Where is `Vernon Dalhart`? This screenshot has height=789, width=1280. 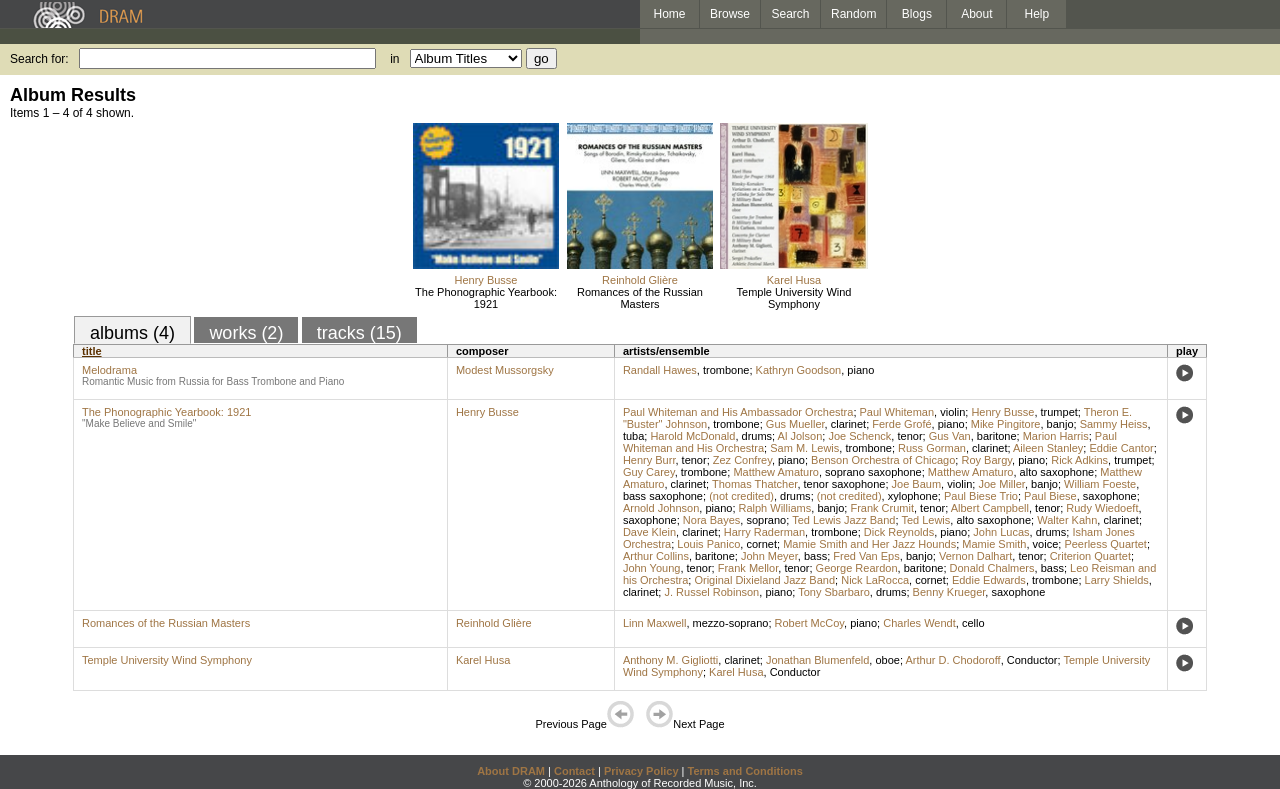 Vernon Dalhart is located at coordinates (975, 556).